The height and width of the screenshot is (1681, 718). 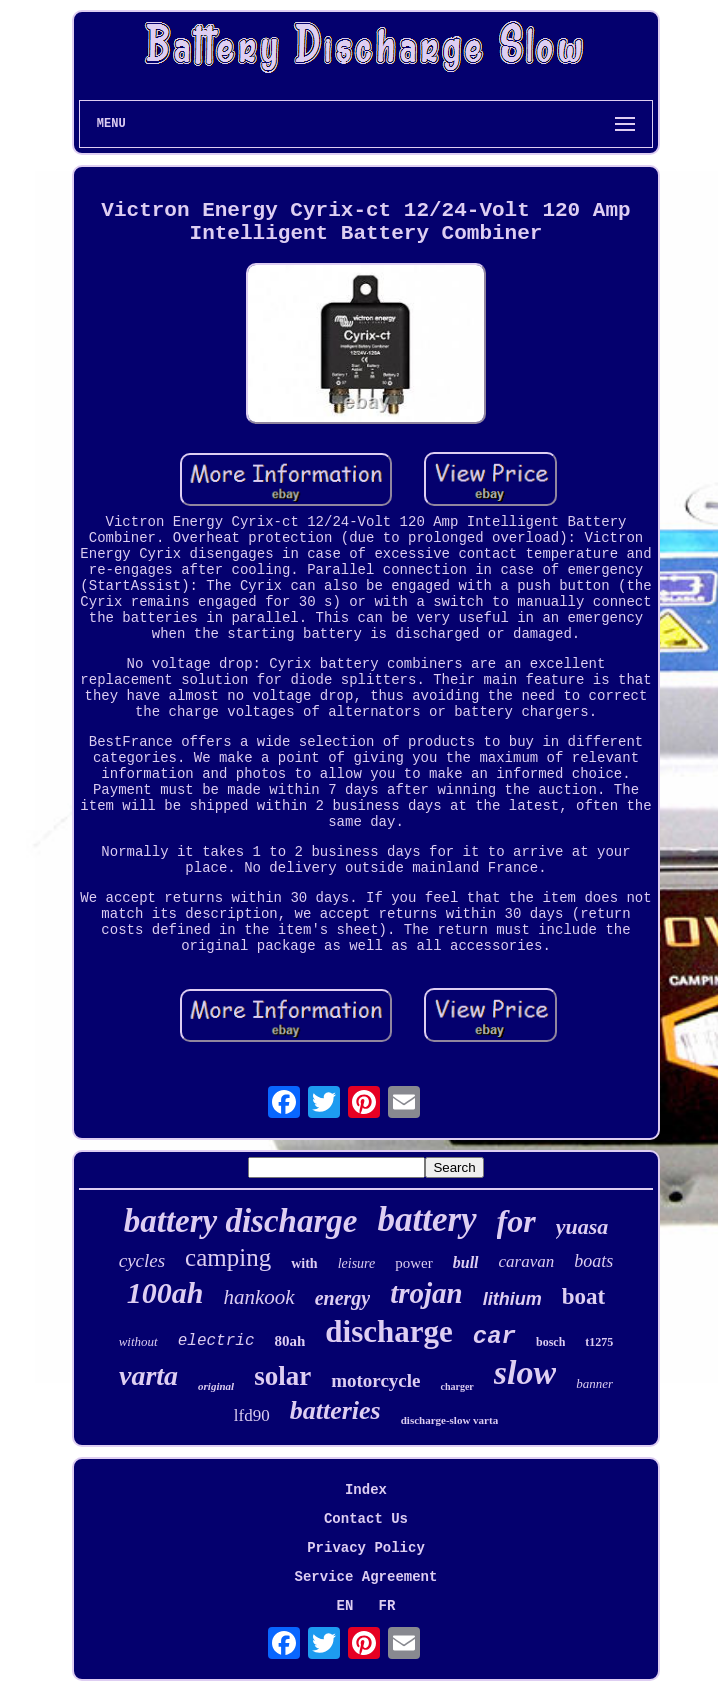 I want to click on 80ah, so click(x=289, y=1341).